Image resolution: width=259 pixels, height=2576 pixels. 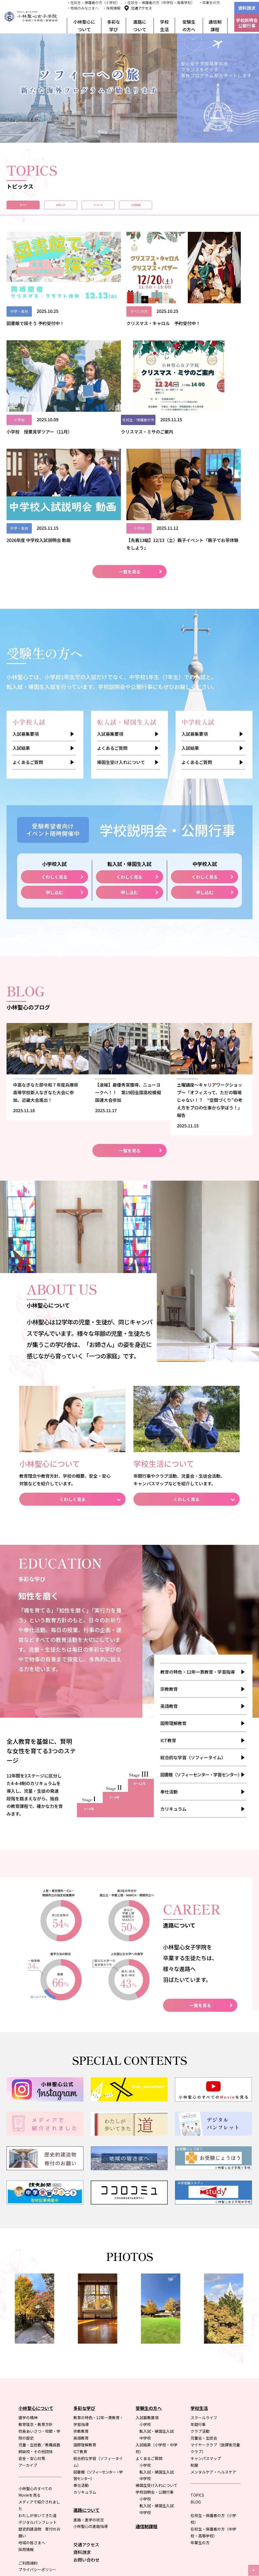 What do you see at coordinates (201, 1637) in the screenshot?
I see `図書館（ソフィーセンター・学習センター）` at bounding box center [201, 1637].